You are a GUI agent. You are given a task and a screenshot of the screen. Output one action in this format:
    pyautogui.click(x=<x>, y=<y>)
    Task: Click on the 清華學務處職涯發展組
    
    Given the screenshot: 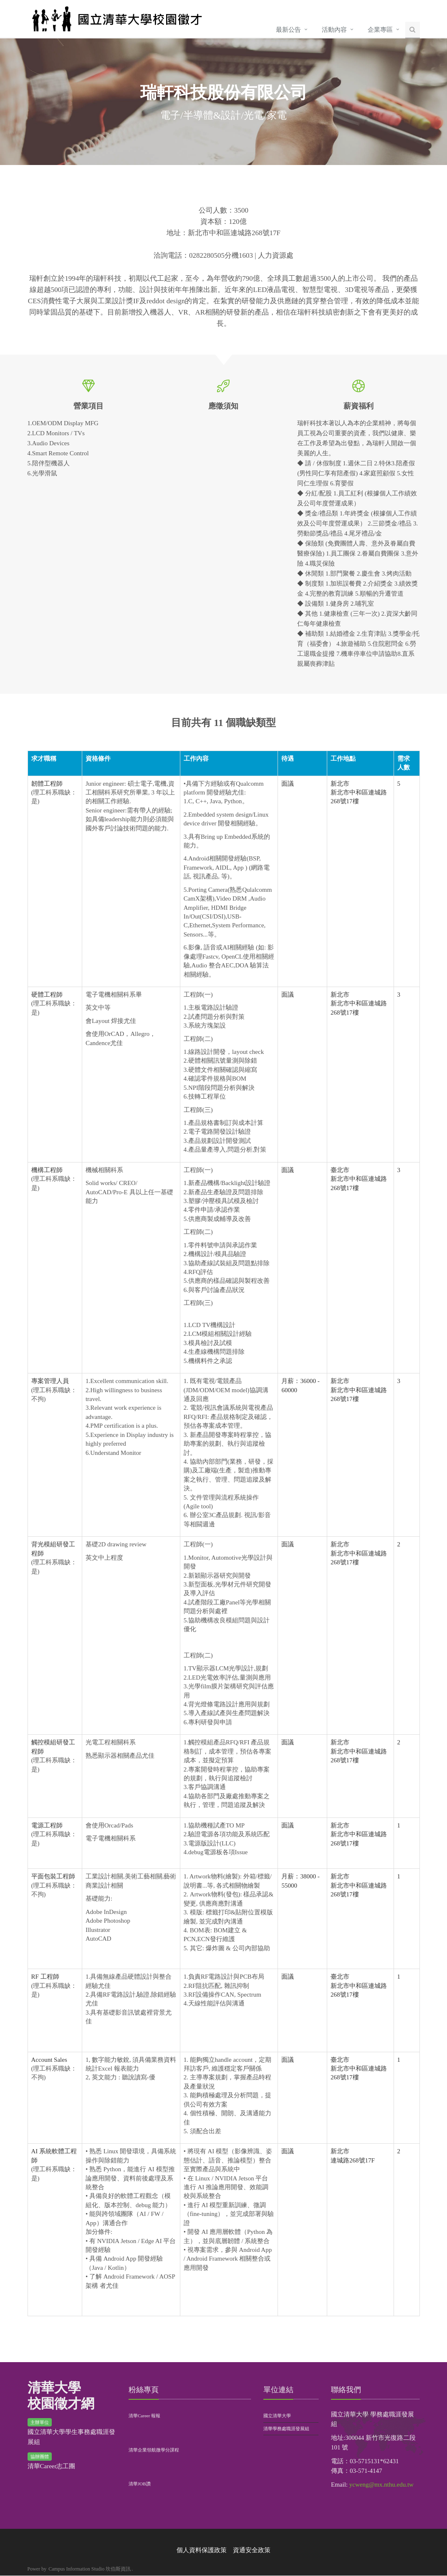 What is the action you would take?
    pyautogui.click(x=286, y=2428)
    